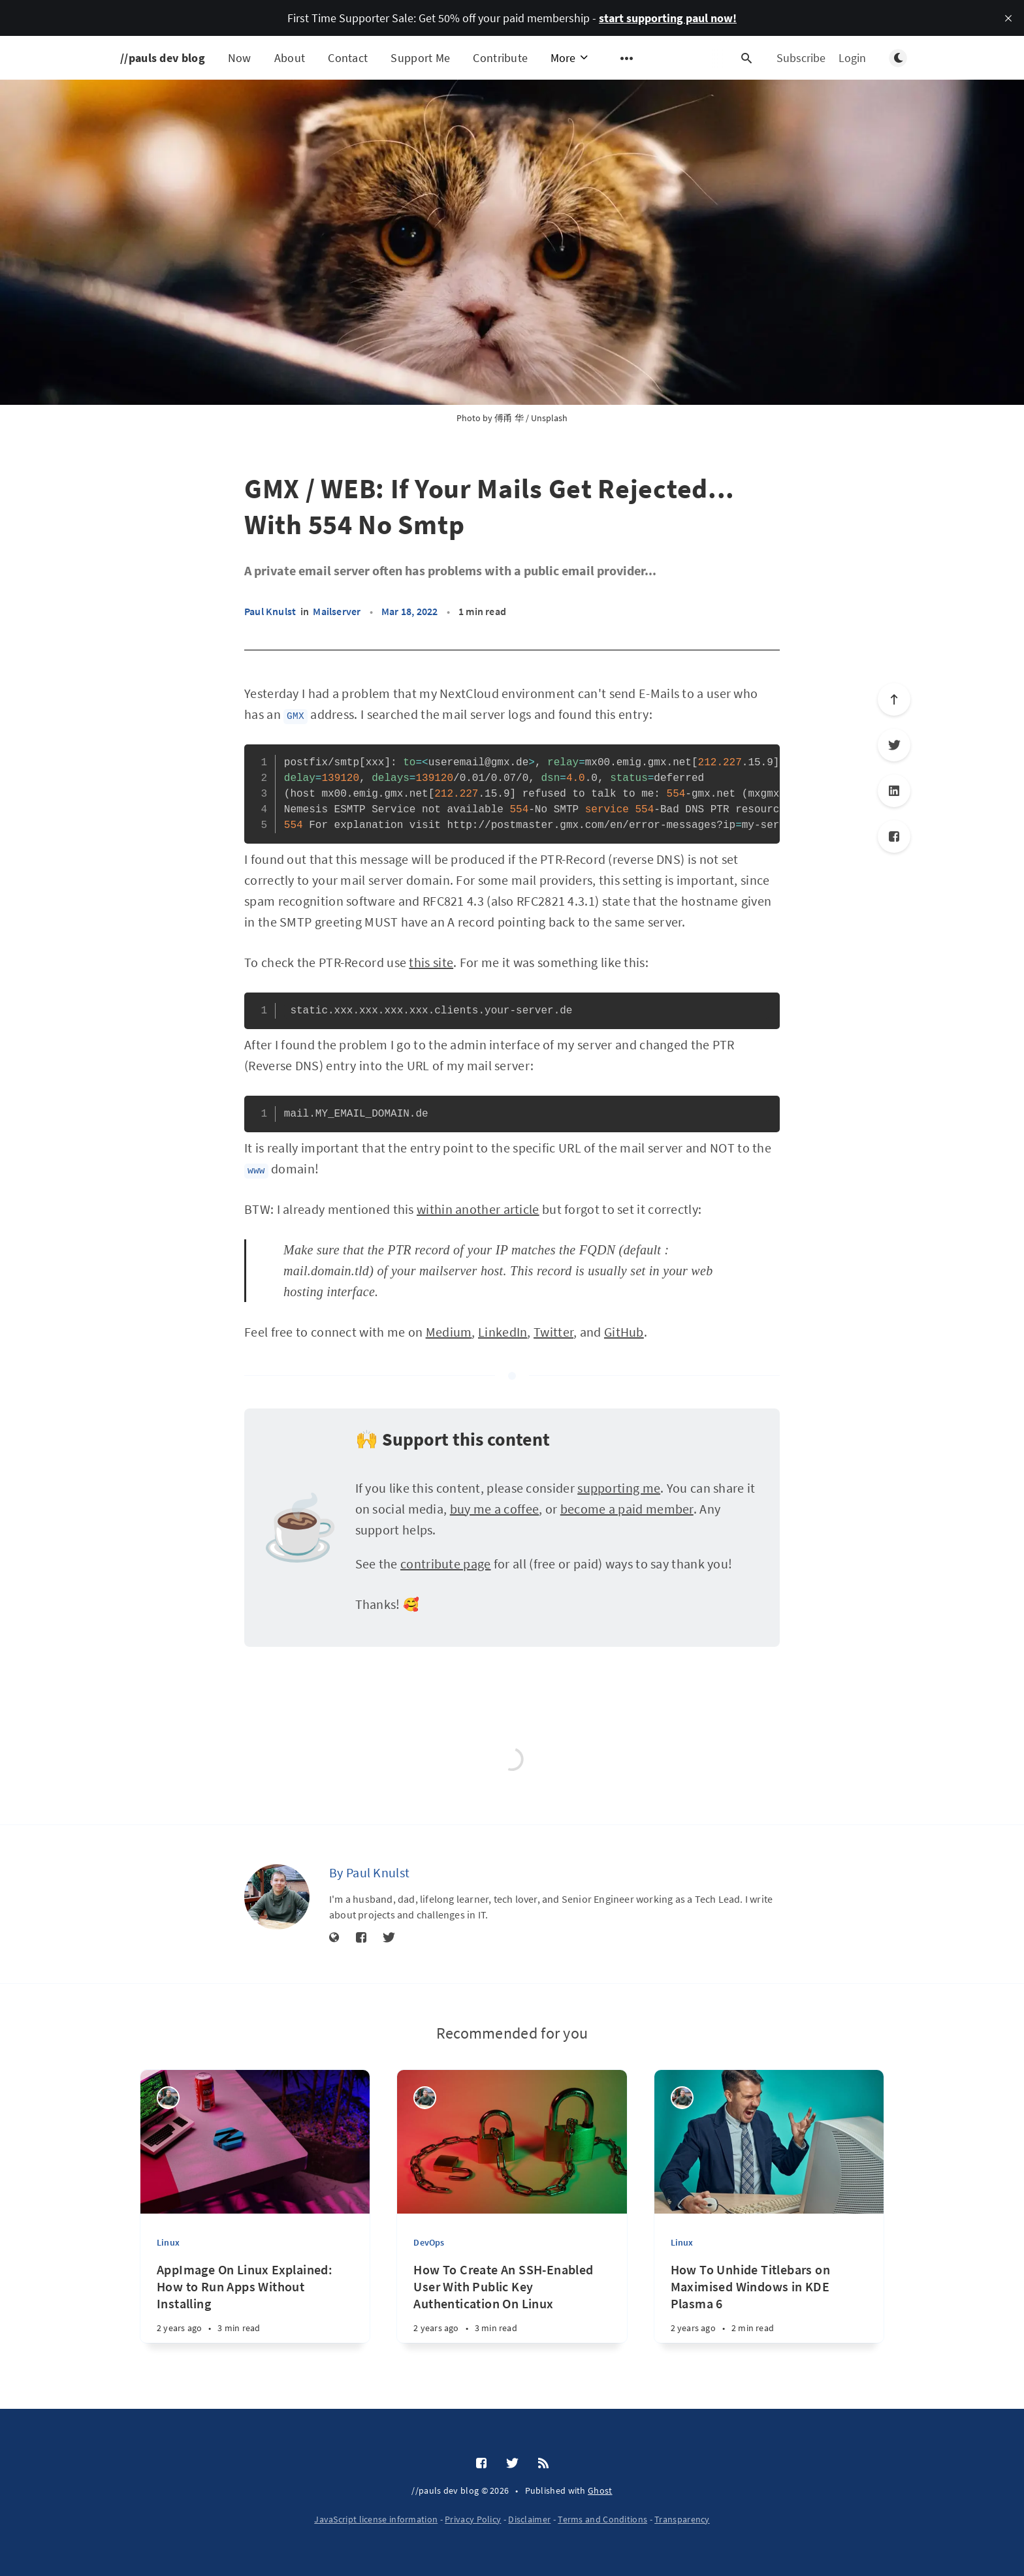 The width and height of the screenshot is (1024, 2576). What do you see at coordinates (602, 2519) in the screenshot?
I see `Terms and Conditions` at bounding box center [602, 2519].